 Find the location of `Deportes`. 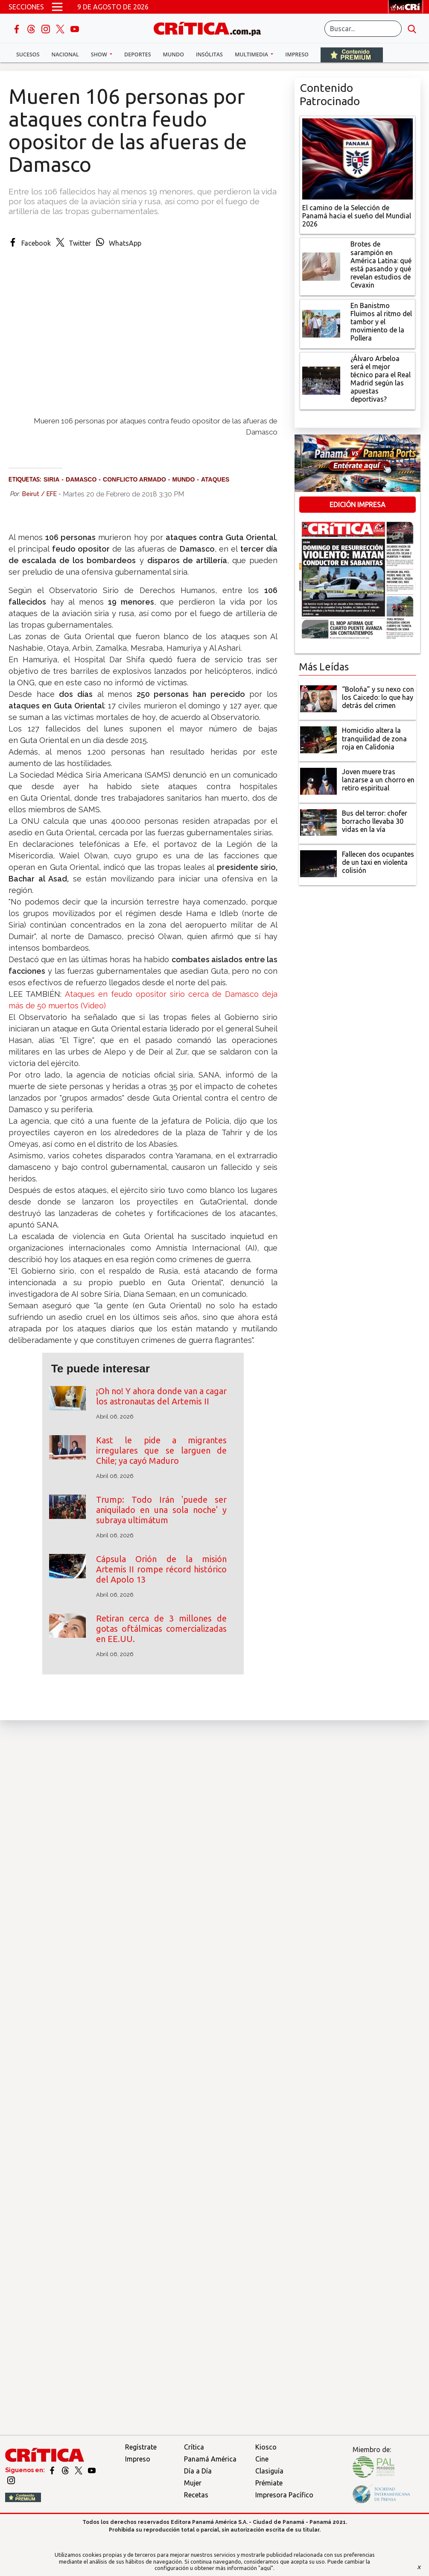

Deportes is located at coordinates (137, 54).